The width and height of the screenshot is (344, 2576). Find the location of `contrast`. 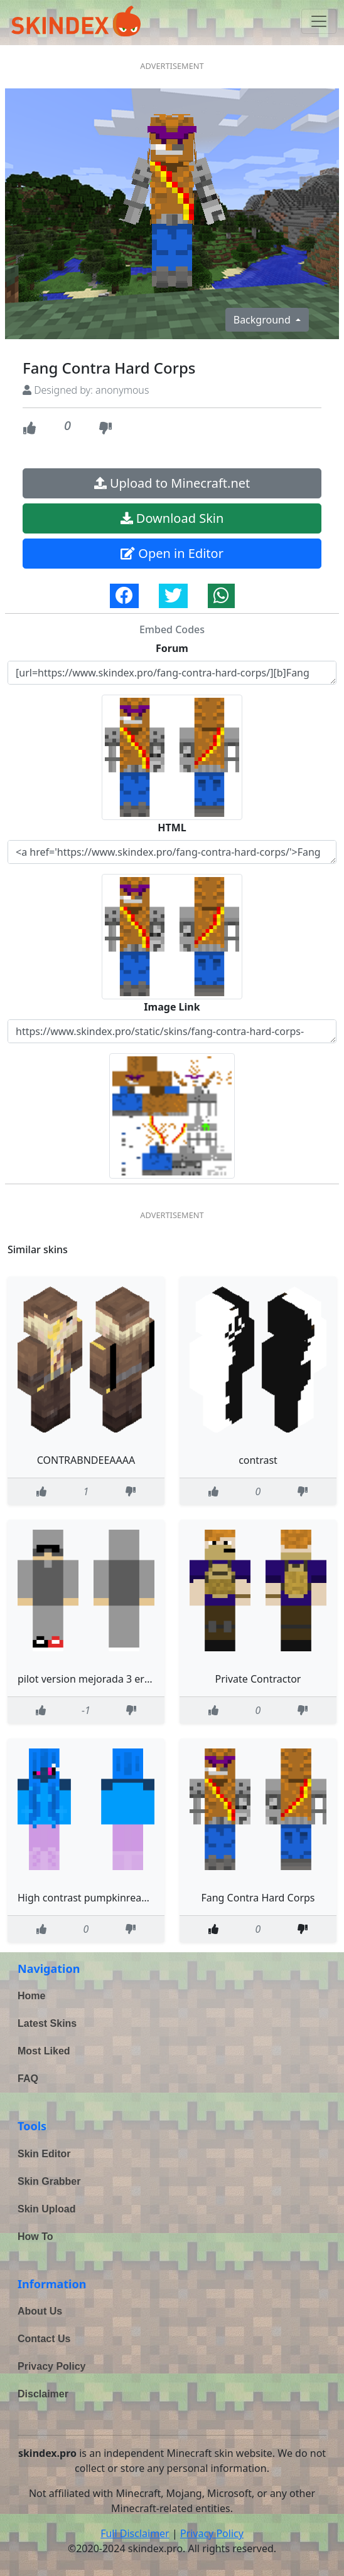

contrast is located at coordinates (258, 1460).